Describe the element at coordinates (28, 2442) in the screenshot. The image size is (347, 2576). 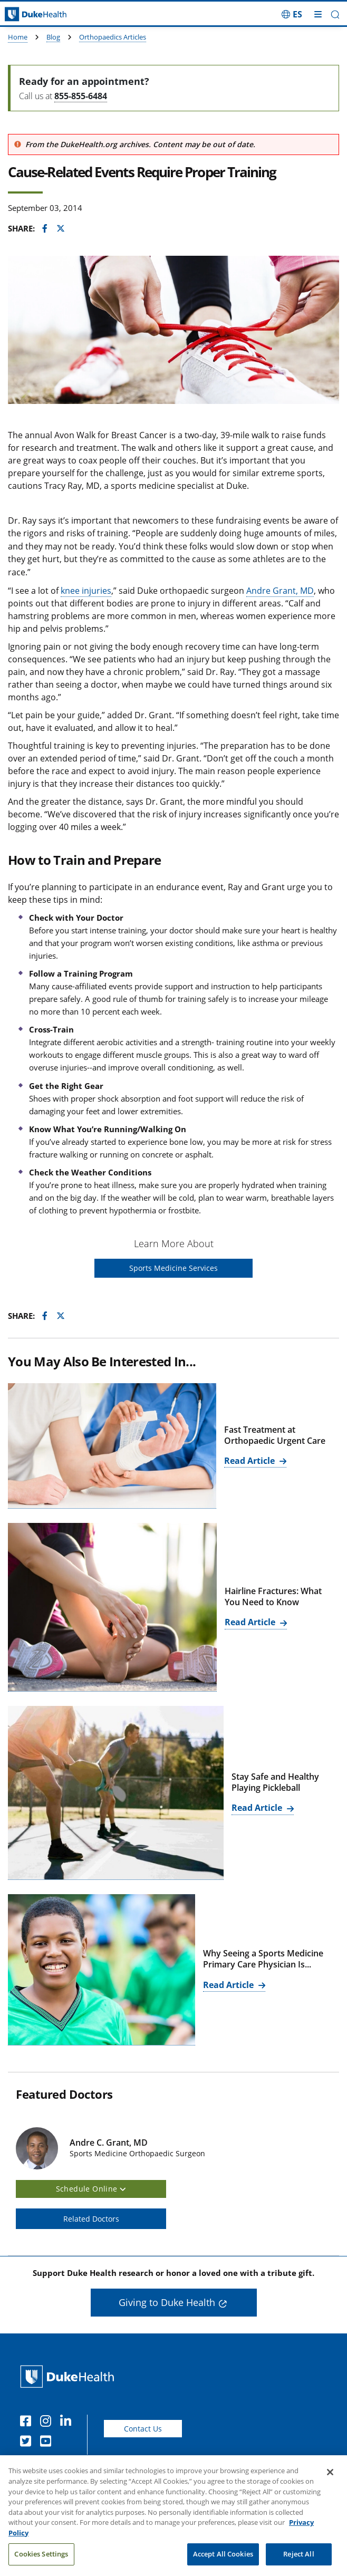
I see `[Twitter]` at that location.